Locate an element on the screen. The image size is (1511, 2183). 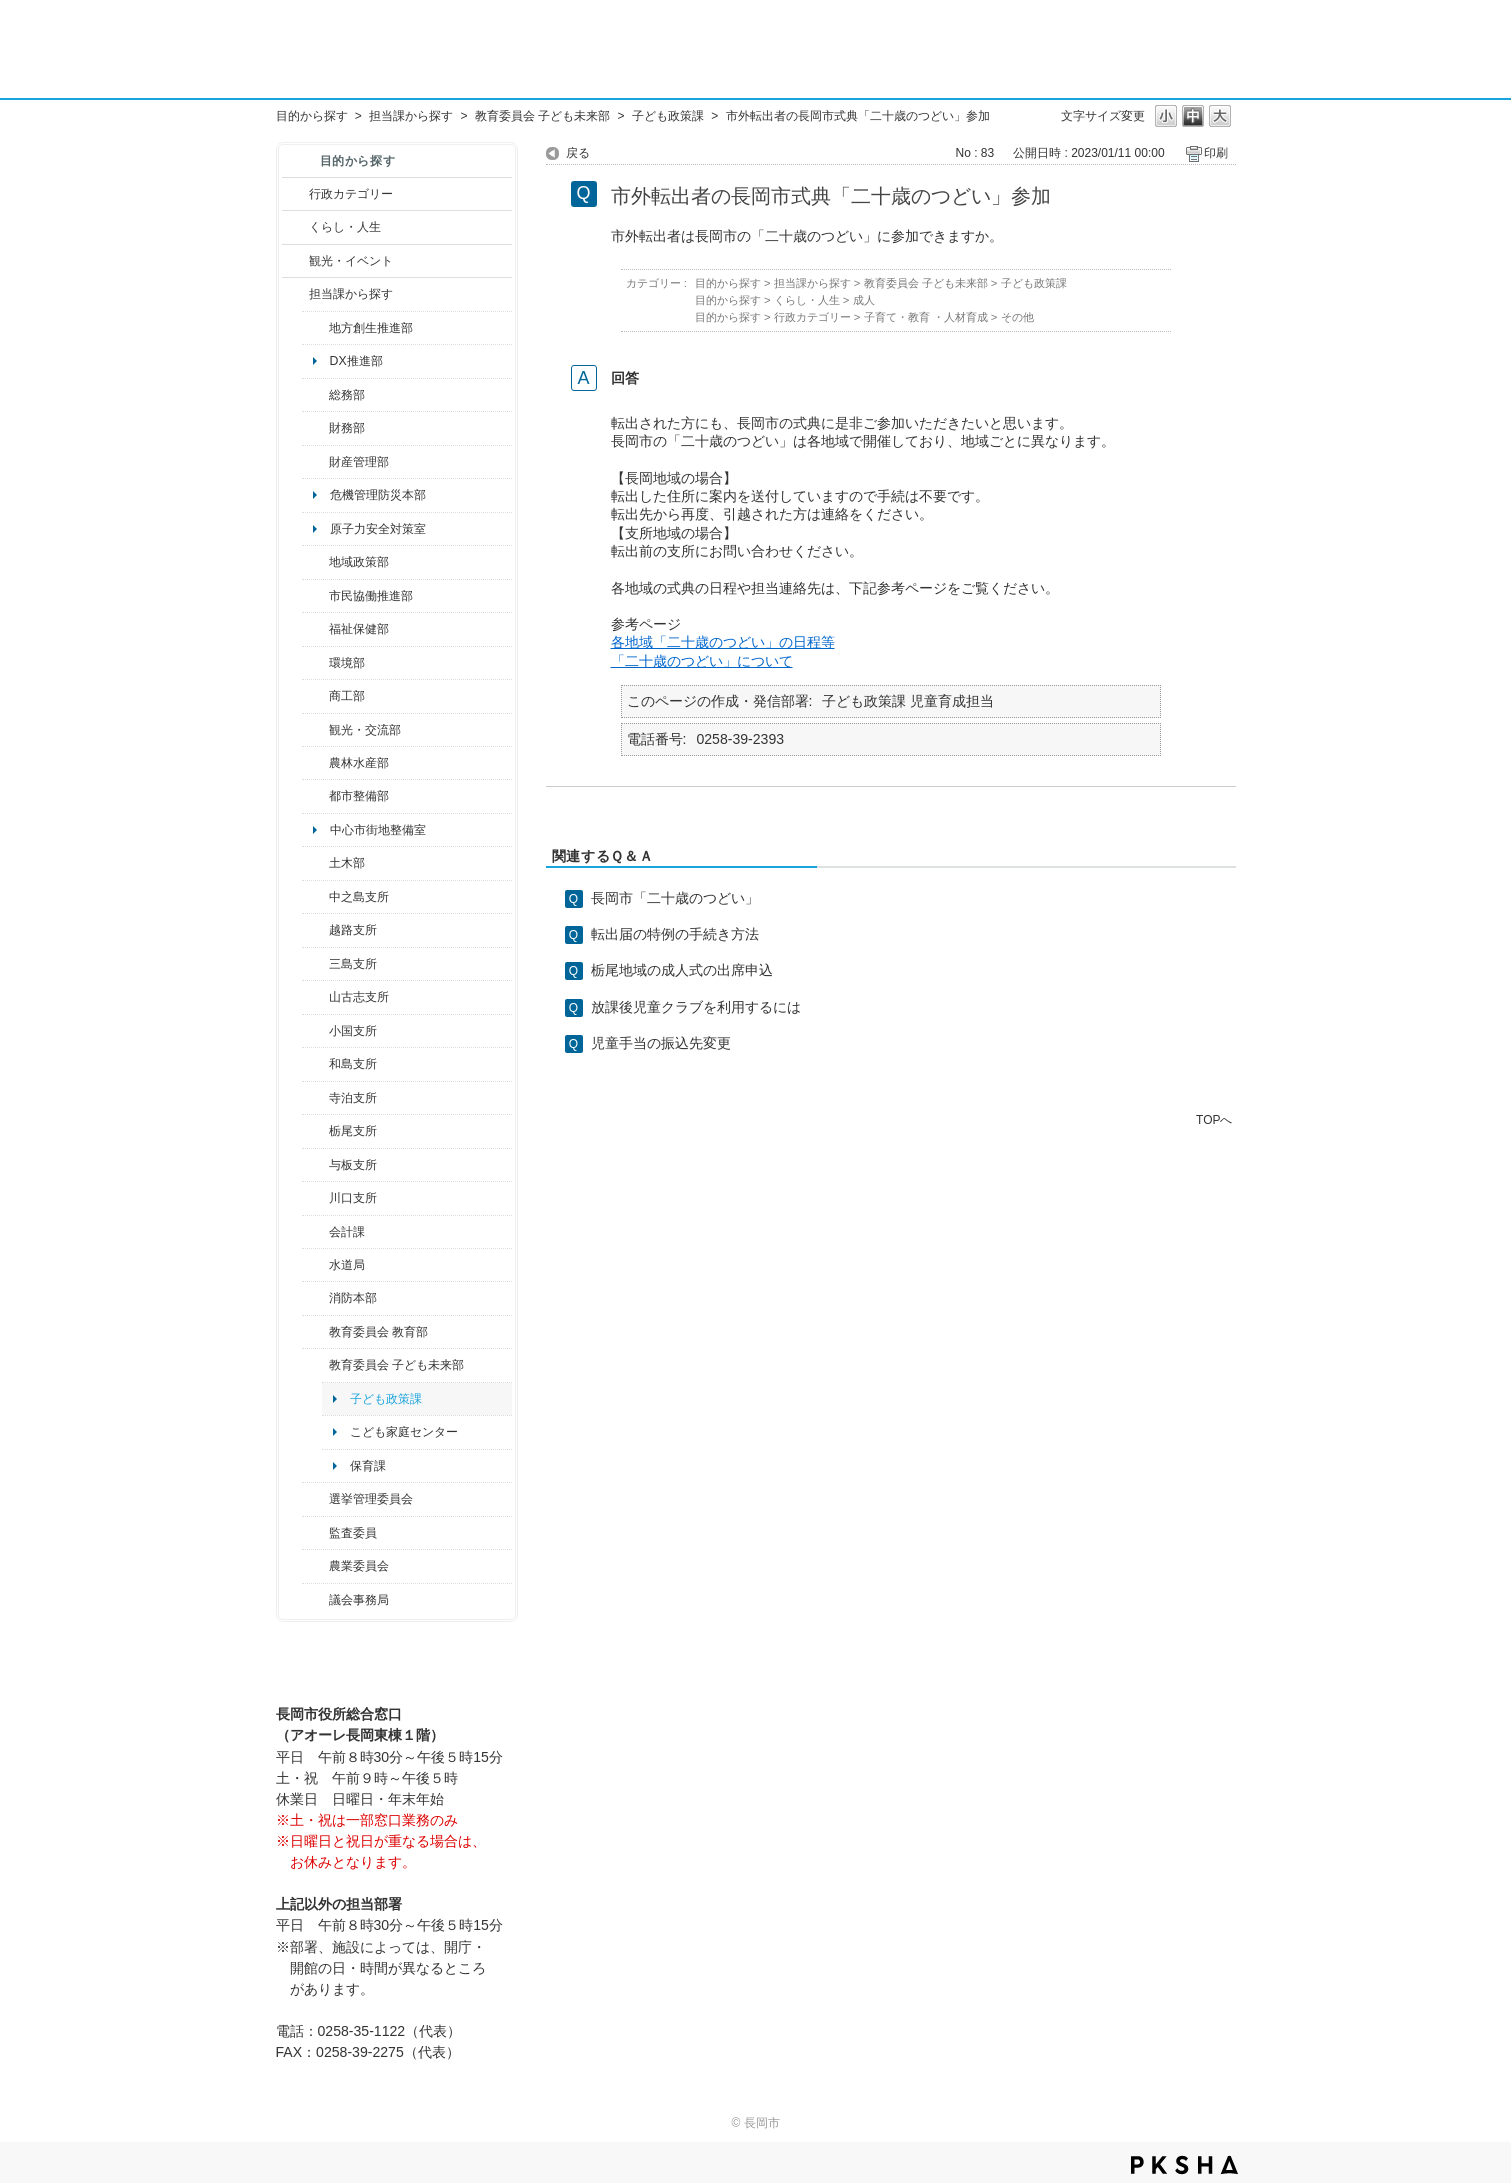
/category/show/553?site_domain=default is located at coordinates (315, 462).